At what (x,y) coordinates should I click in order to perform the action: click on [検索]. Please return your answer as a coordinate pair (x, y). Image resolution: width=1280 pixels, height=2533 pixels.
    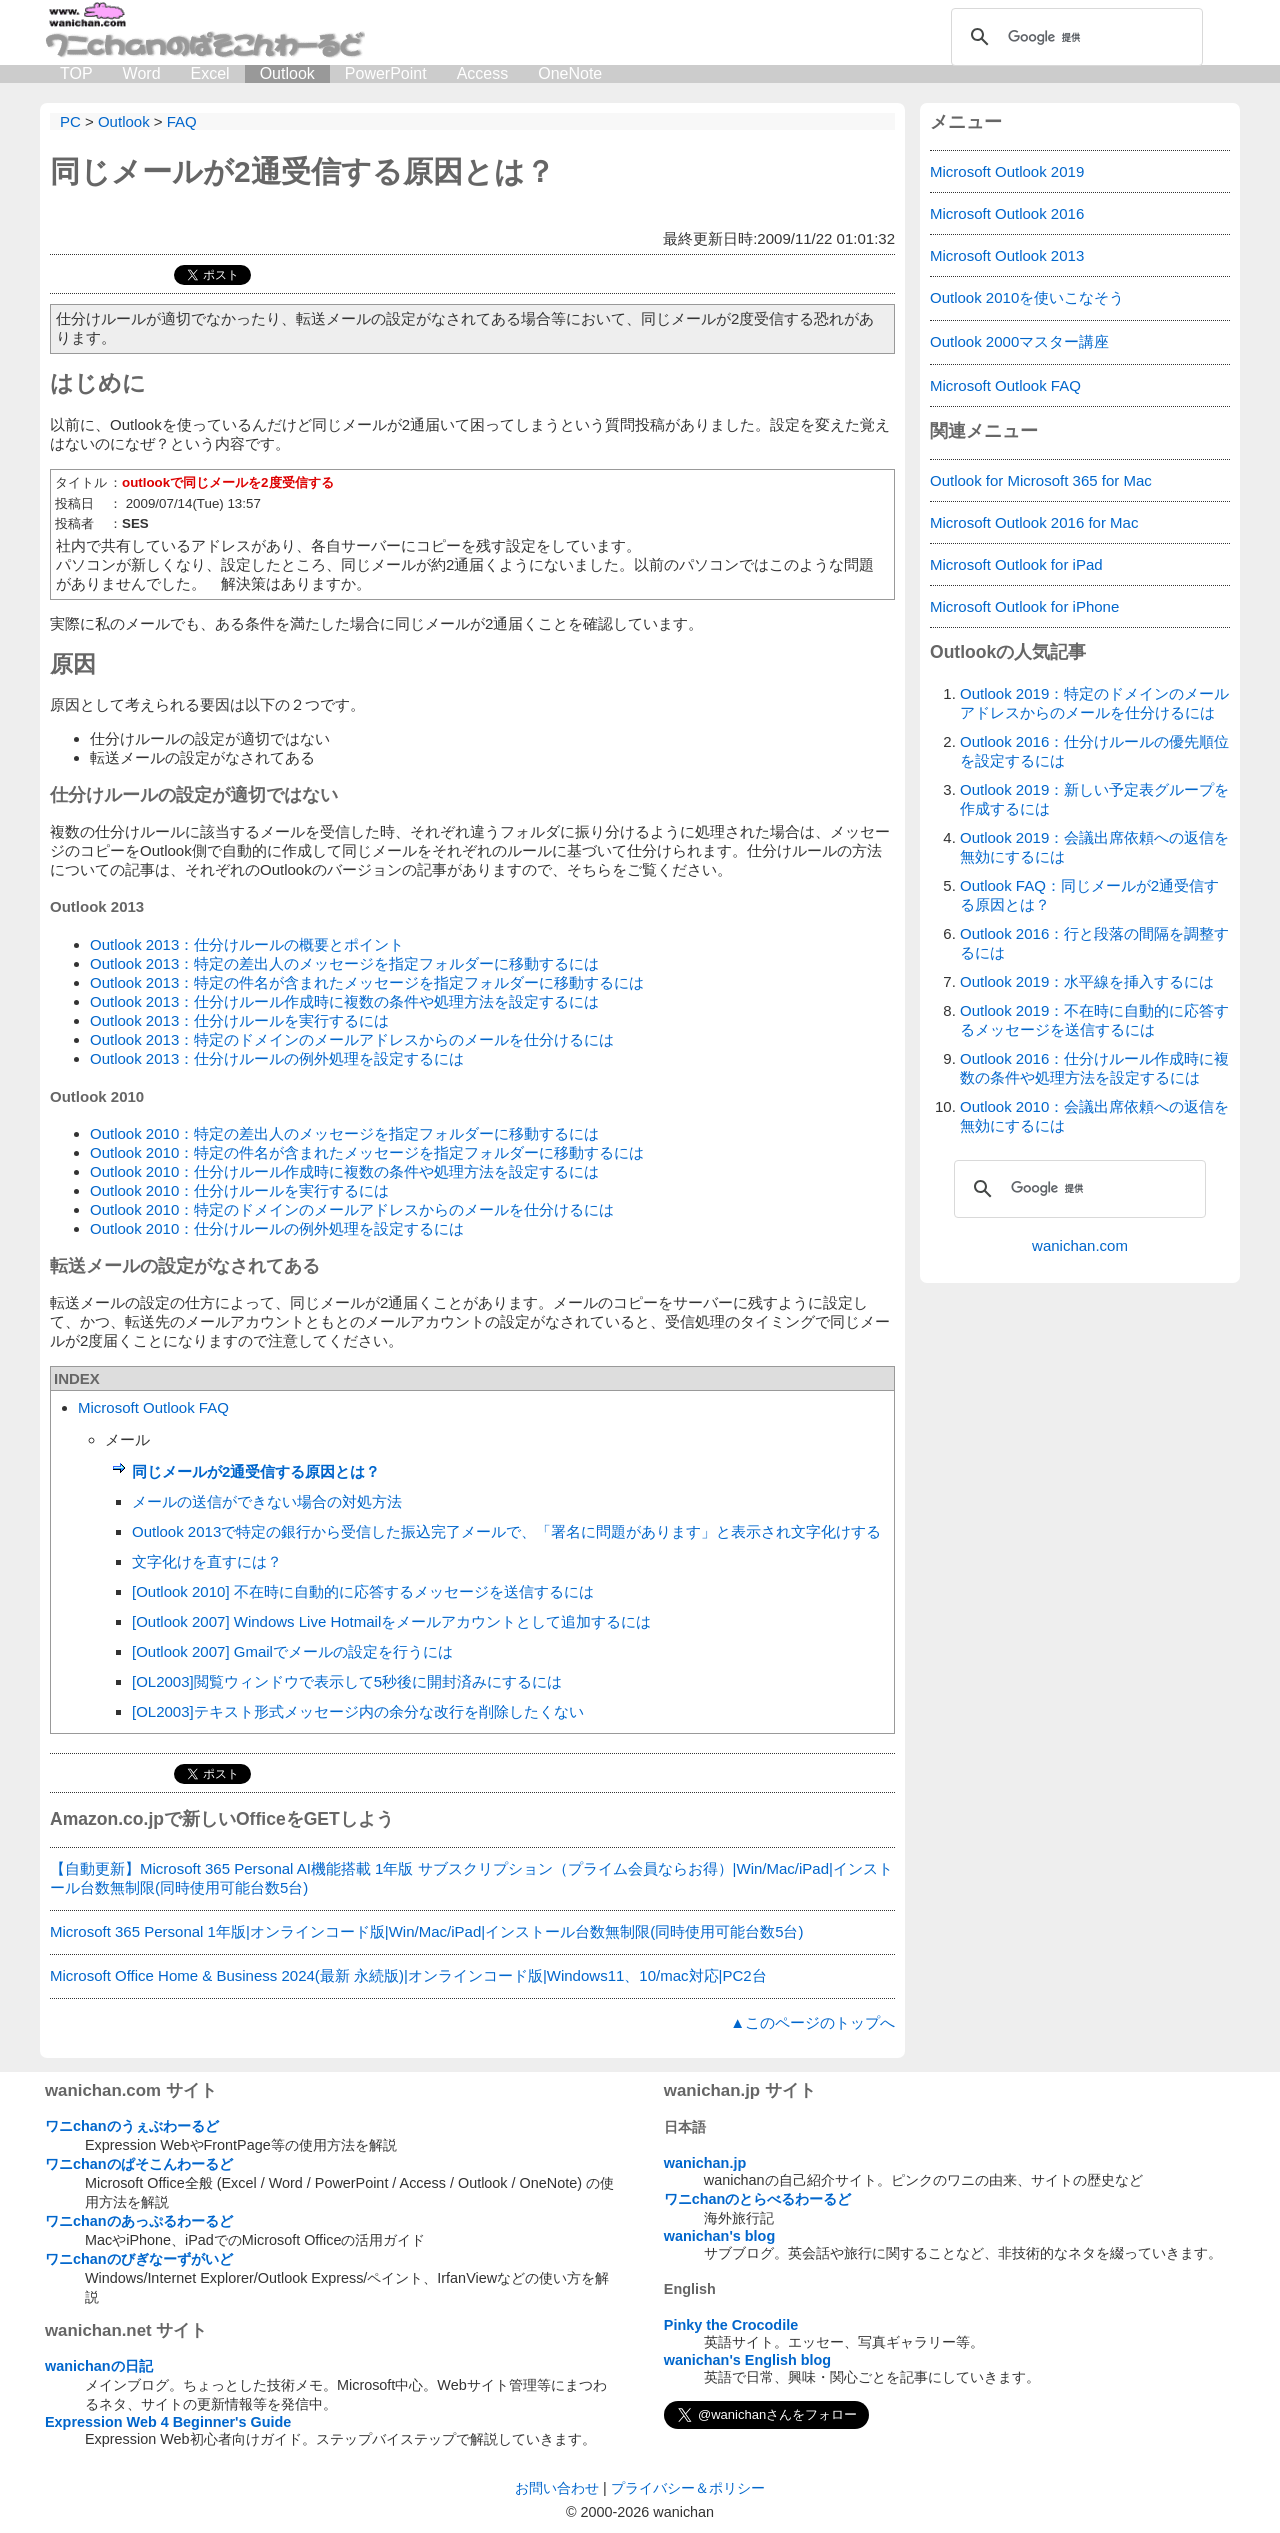
    Looking at the image, I should click on (1074, 37).